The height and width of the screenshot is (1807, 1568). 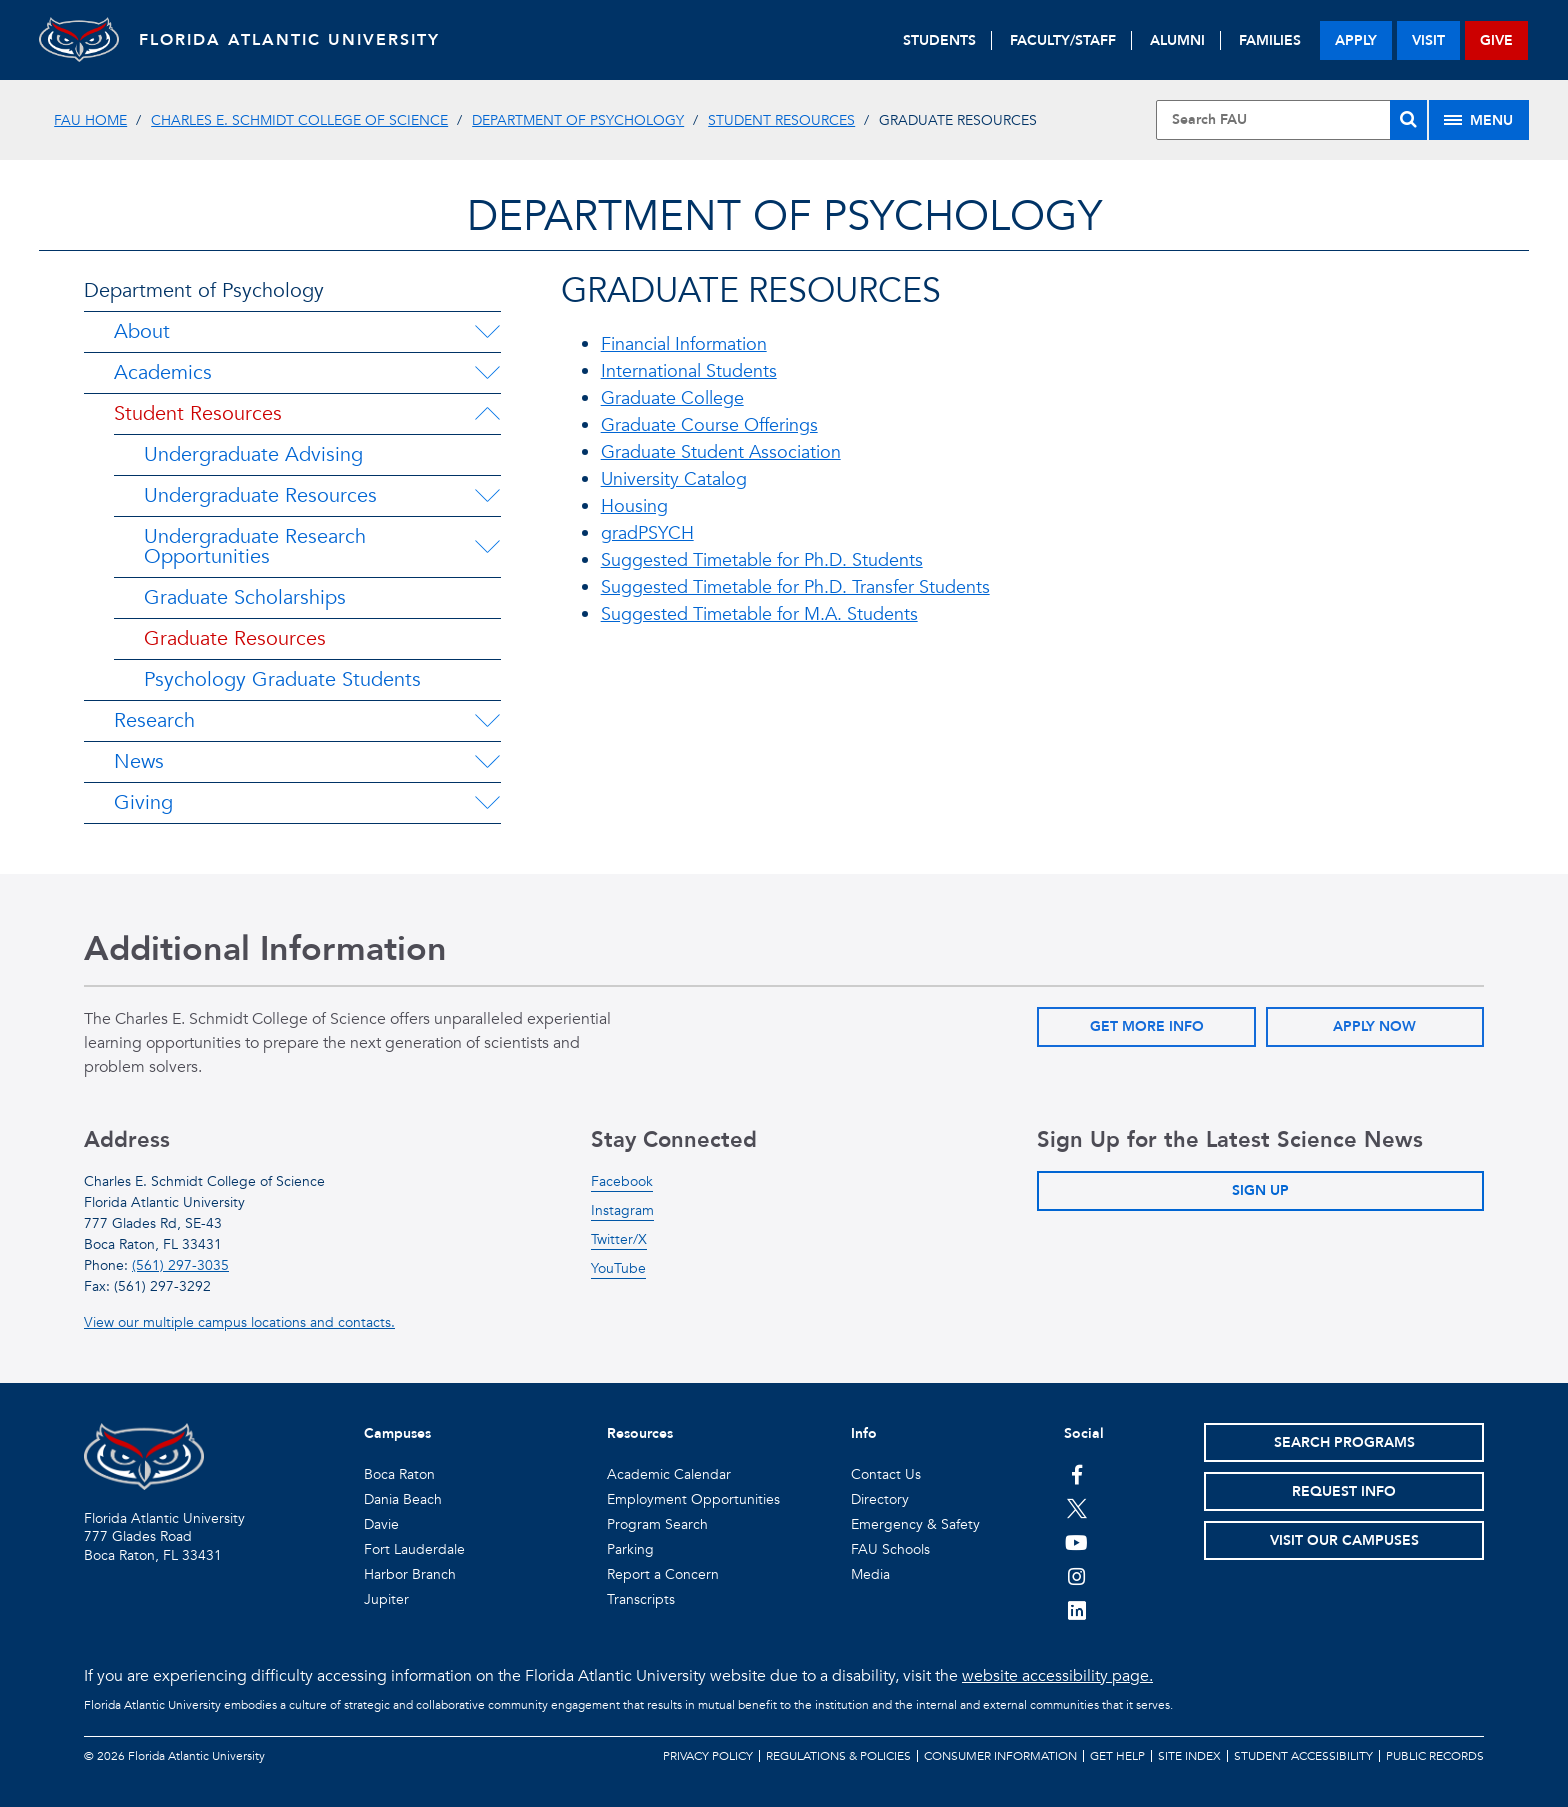 I want to click on [FAU on Instagram], so click(x=1076, y=1576).